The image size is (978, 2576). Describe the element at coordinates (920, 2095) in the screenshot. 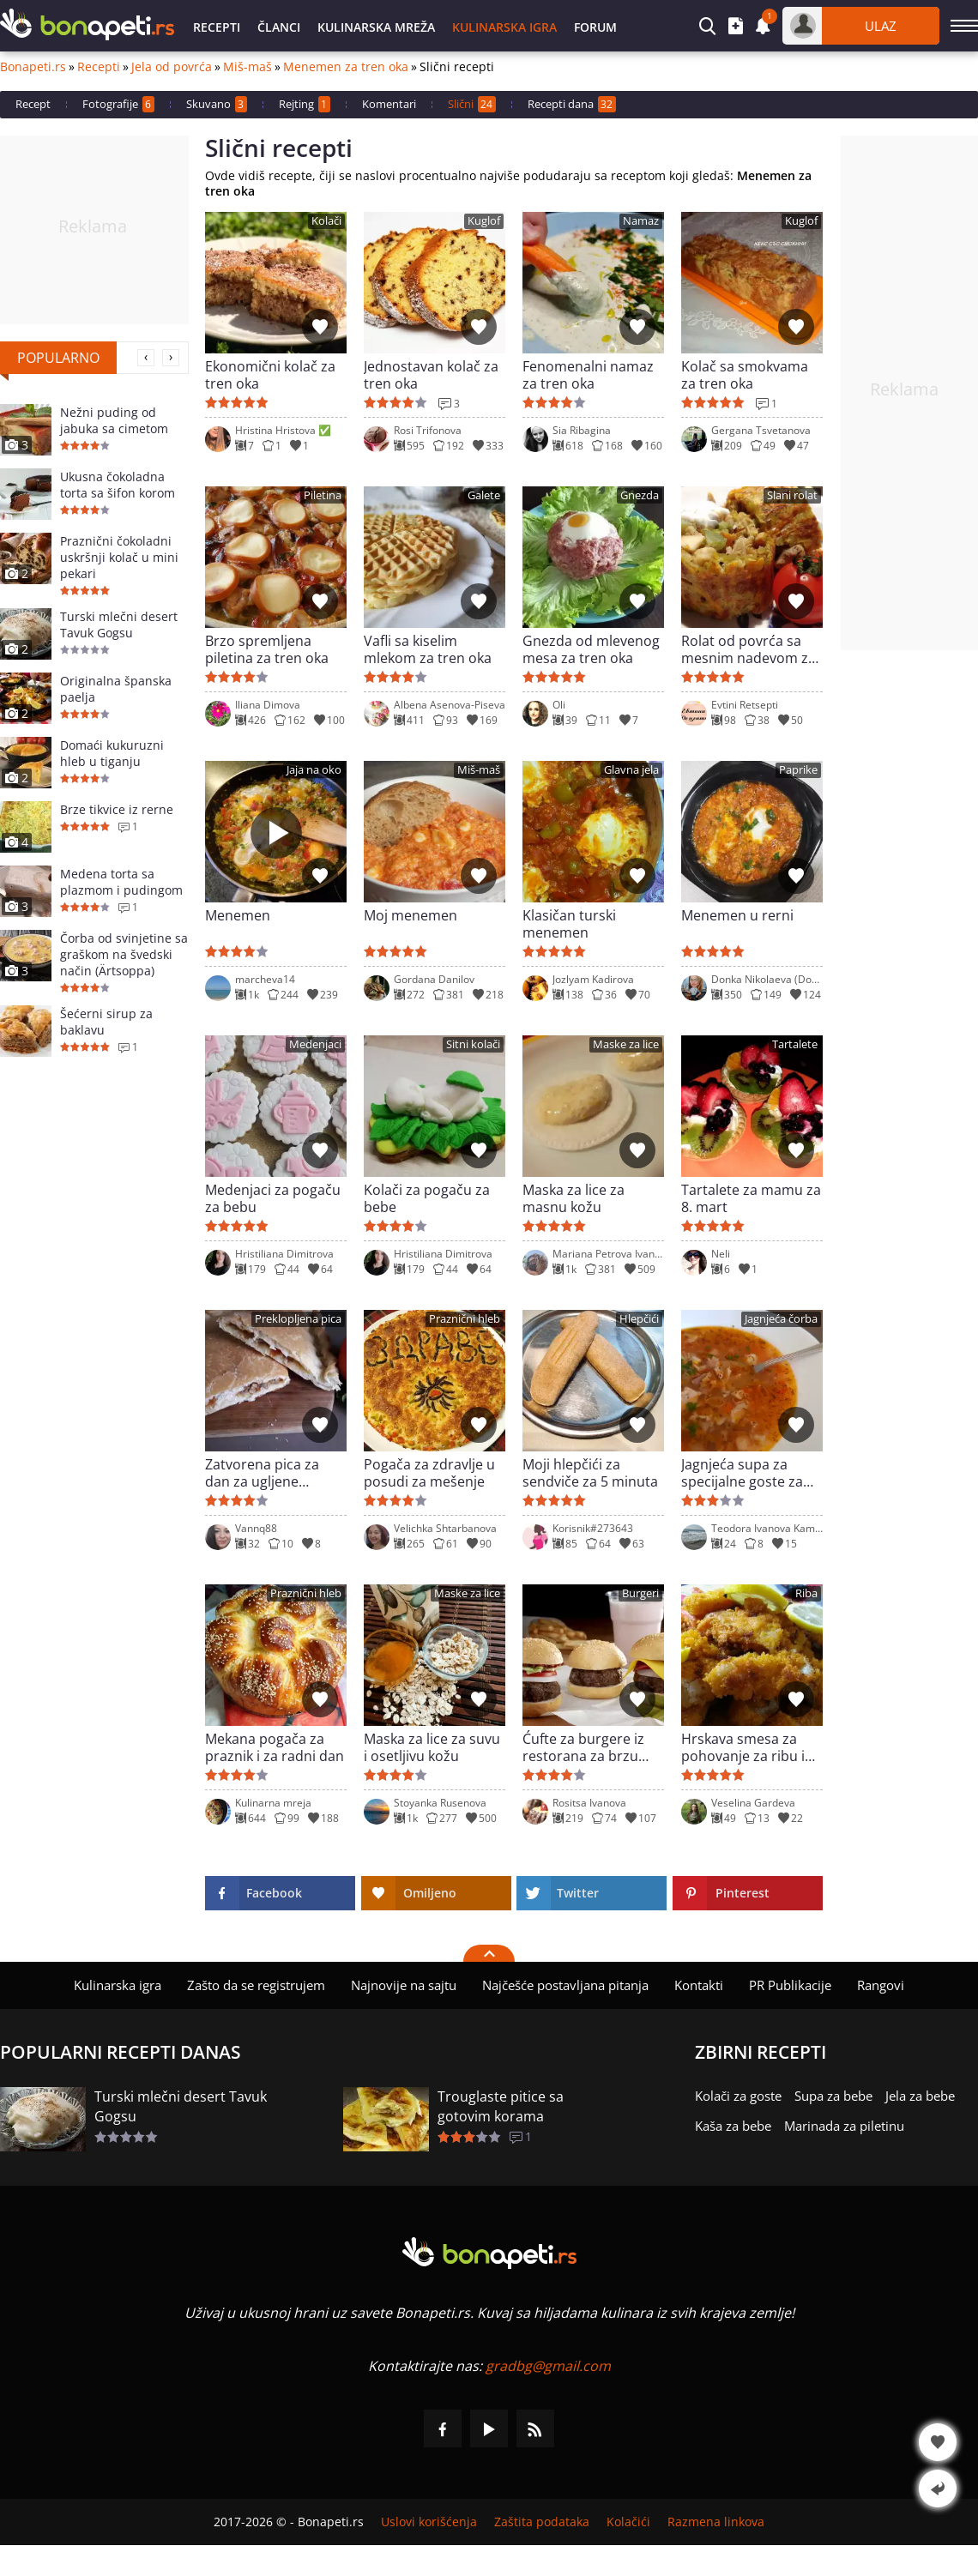

I see `Jela za bebe` at that location.